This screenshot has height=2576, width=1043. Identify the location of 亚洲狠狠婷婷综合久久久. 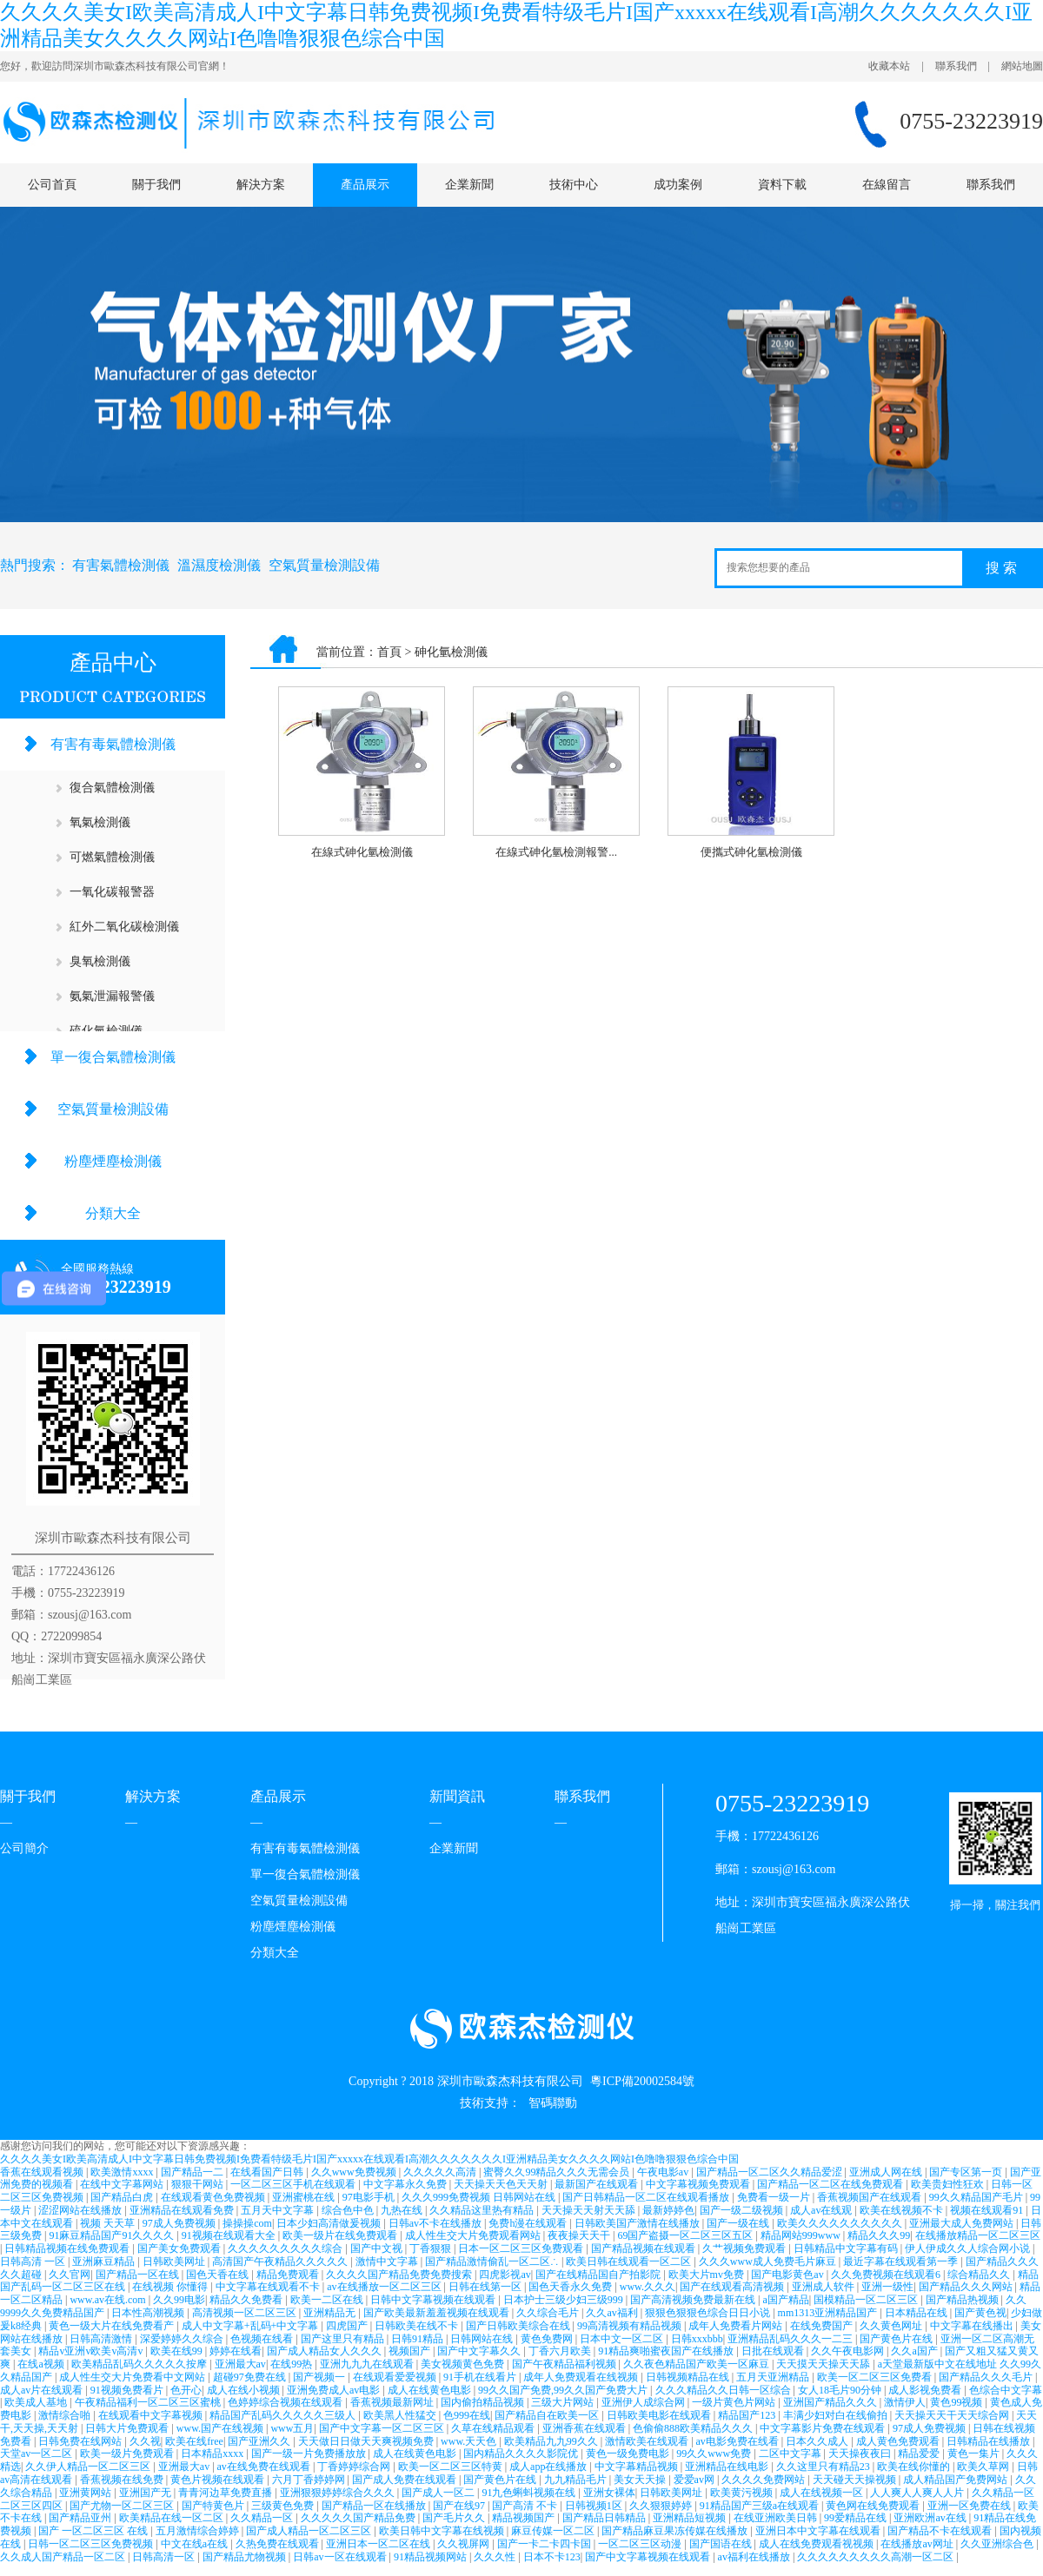
(338, 2493).